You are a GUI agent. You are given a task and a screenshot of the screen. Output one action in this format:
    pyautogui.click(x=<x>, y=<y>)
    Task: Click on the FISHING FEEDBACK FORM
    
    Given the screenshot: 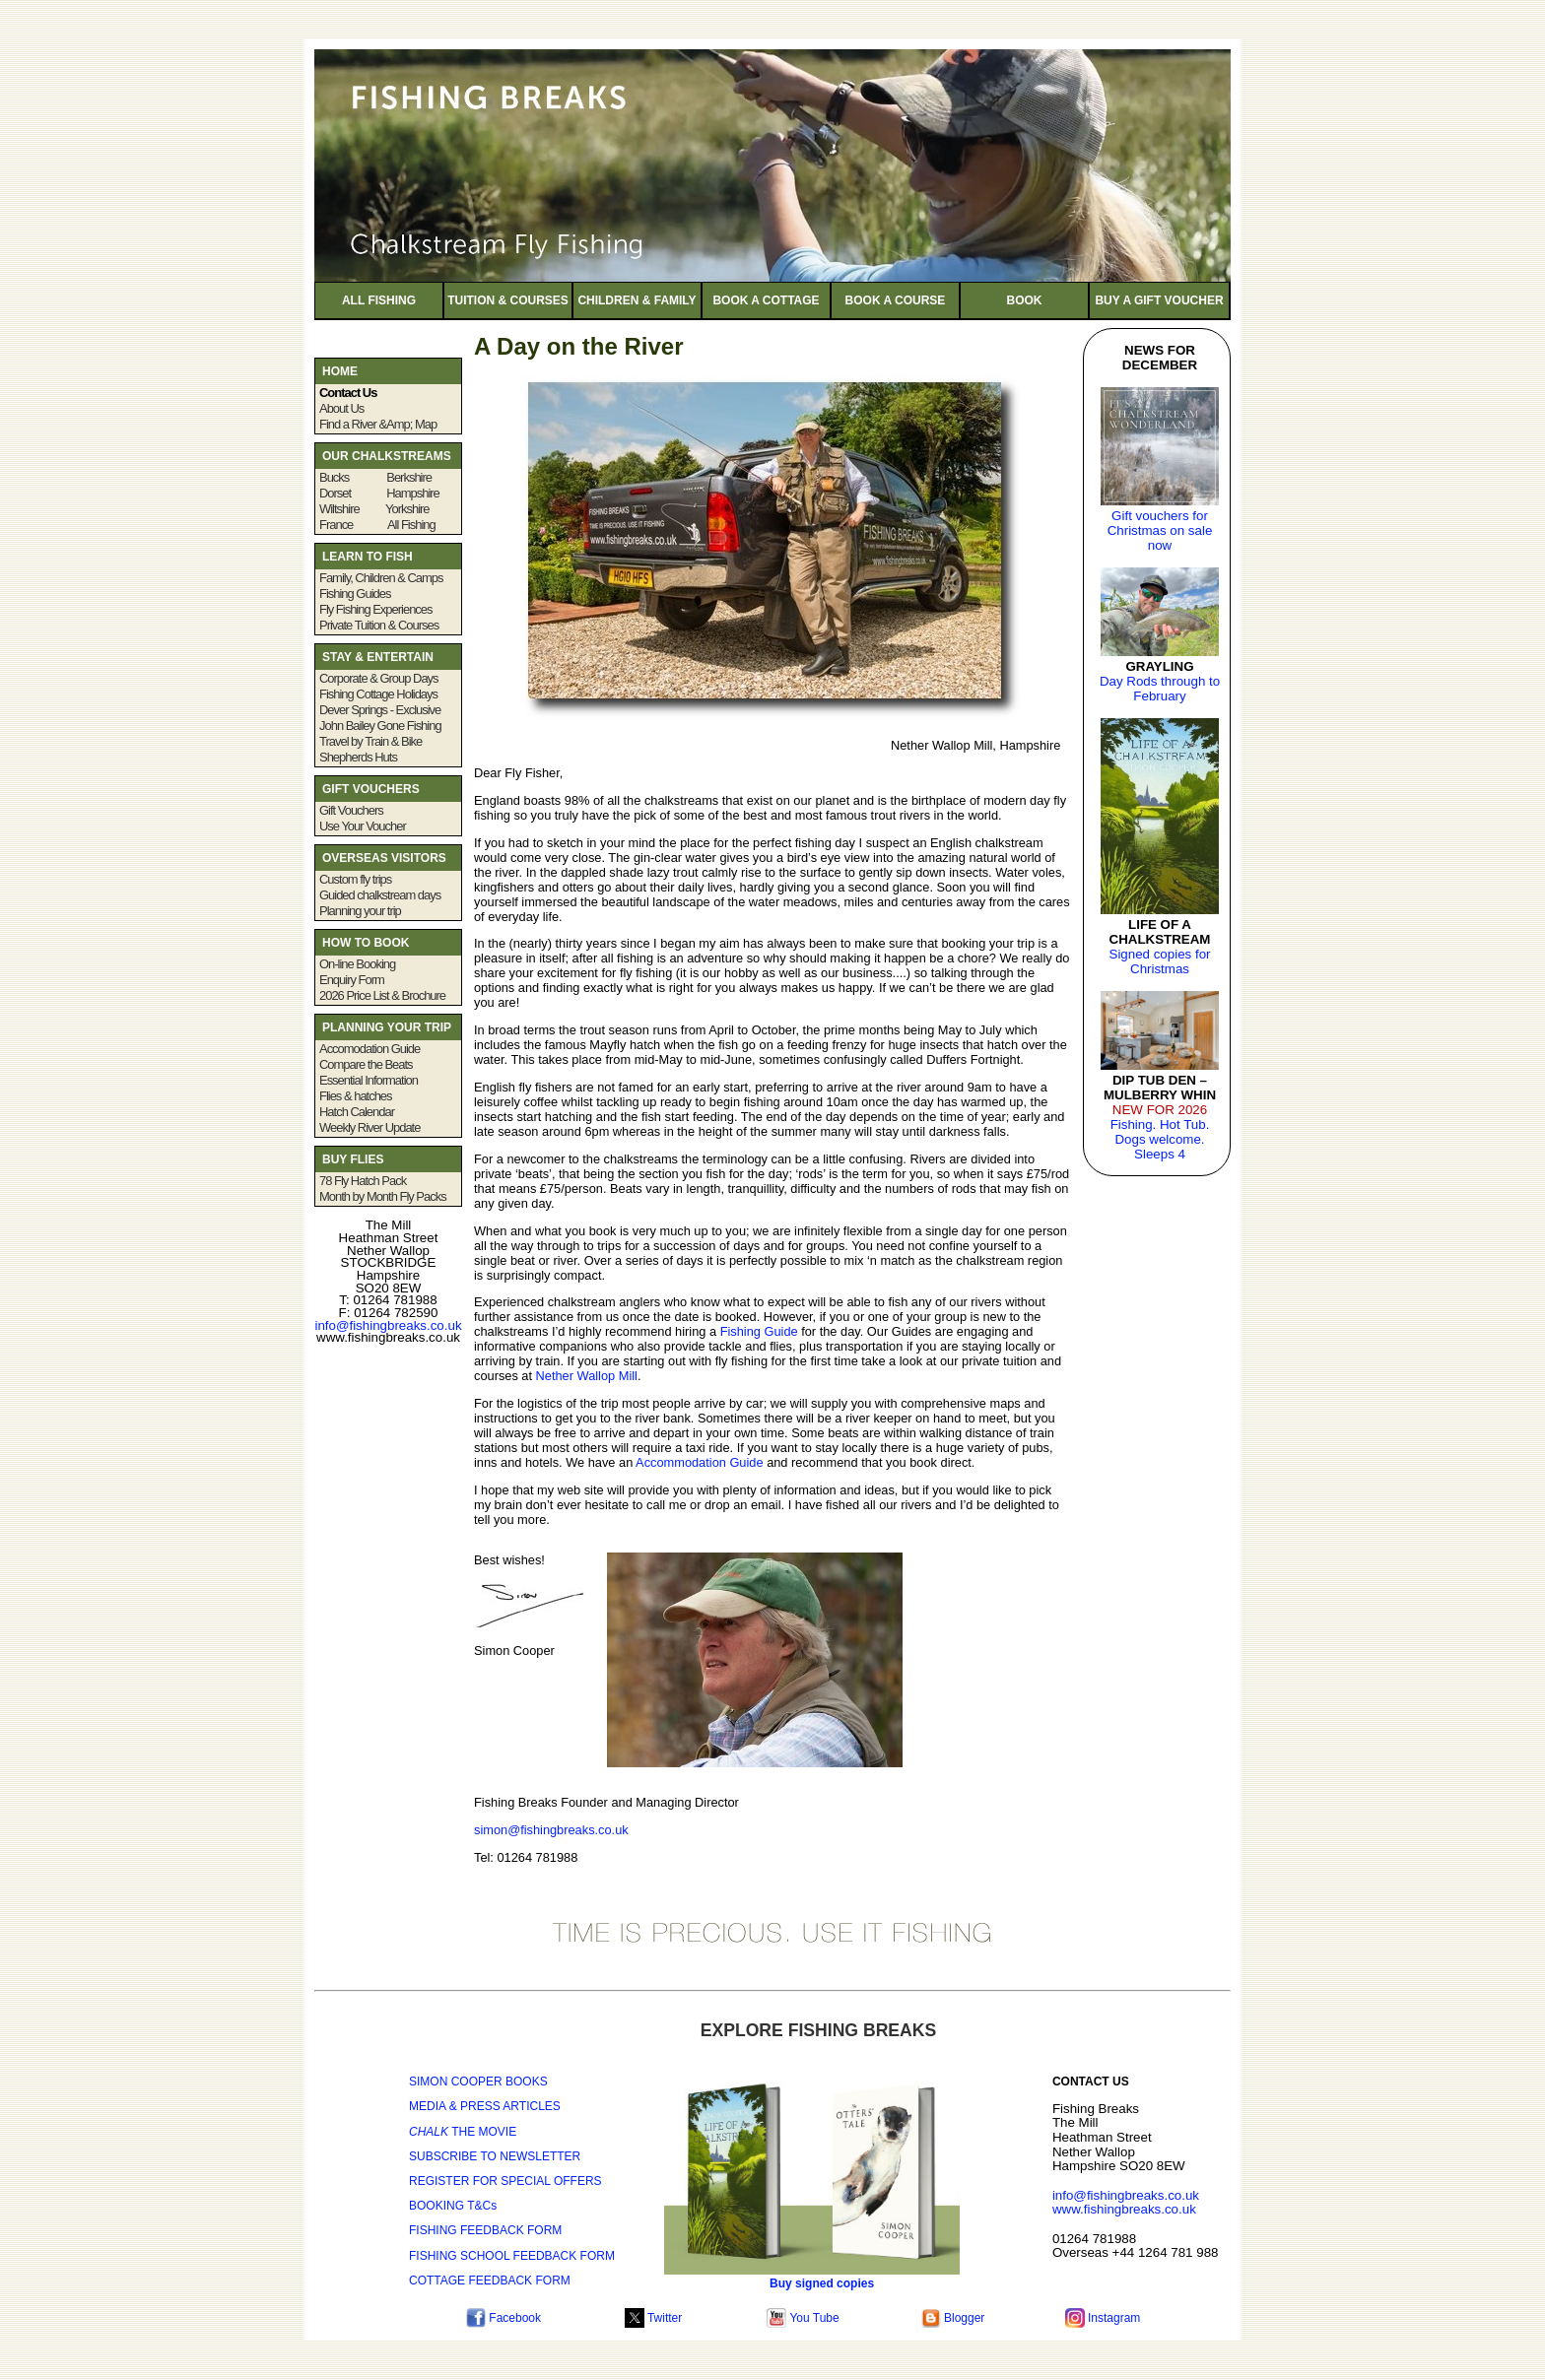 What is the action you would take?
    pyautogui.click(x=485, y=2230)
    